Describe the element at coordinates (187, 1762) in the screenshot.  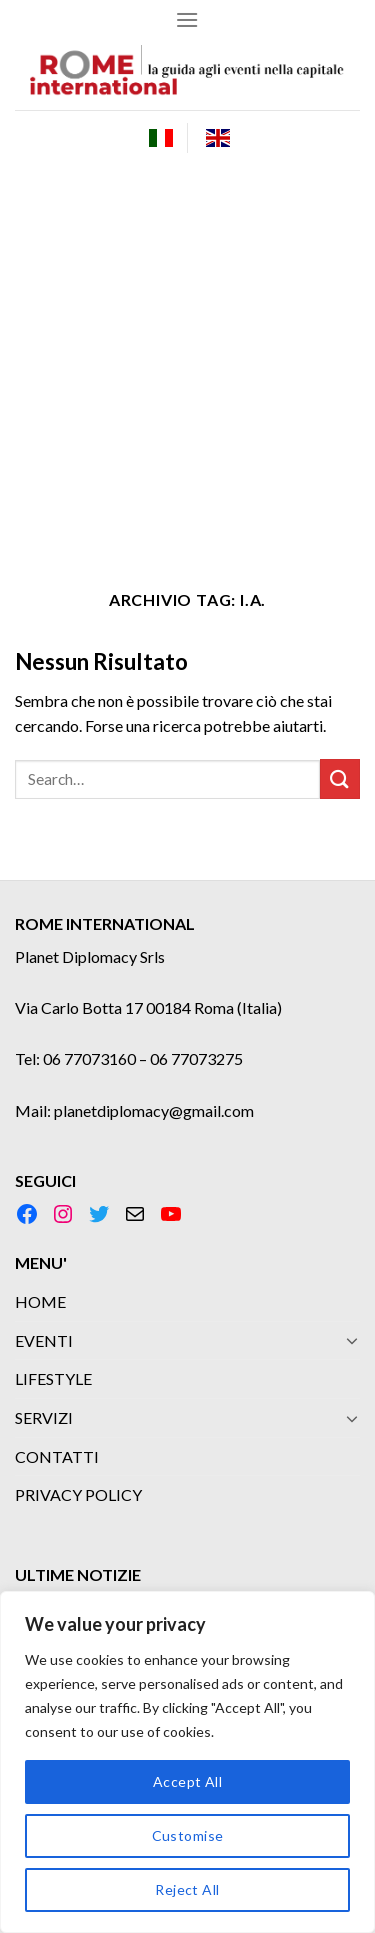
I see `[region]` at that location.